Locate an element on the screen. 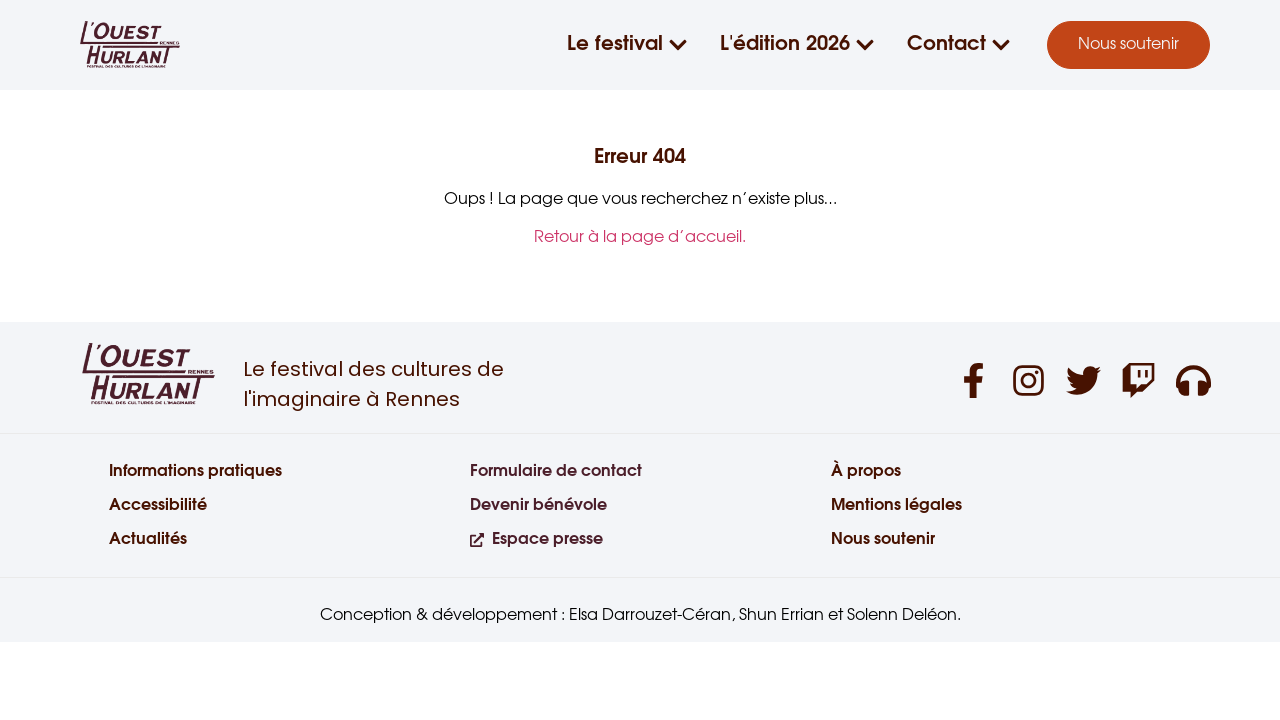 This screenshot has height=720, width=1280. Retour à la page d’accueil. is located at coordinates (640, 237).